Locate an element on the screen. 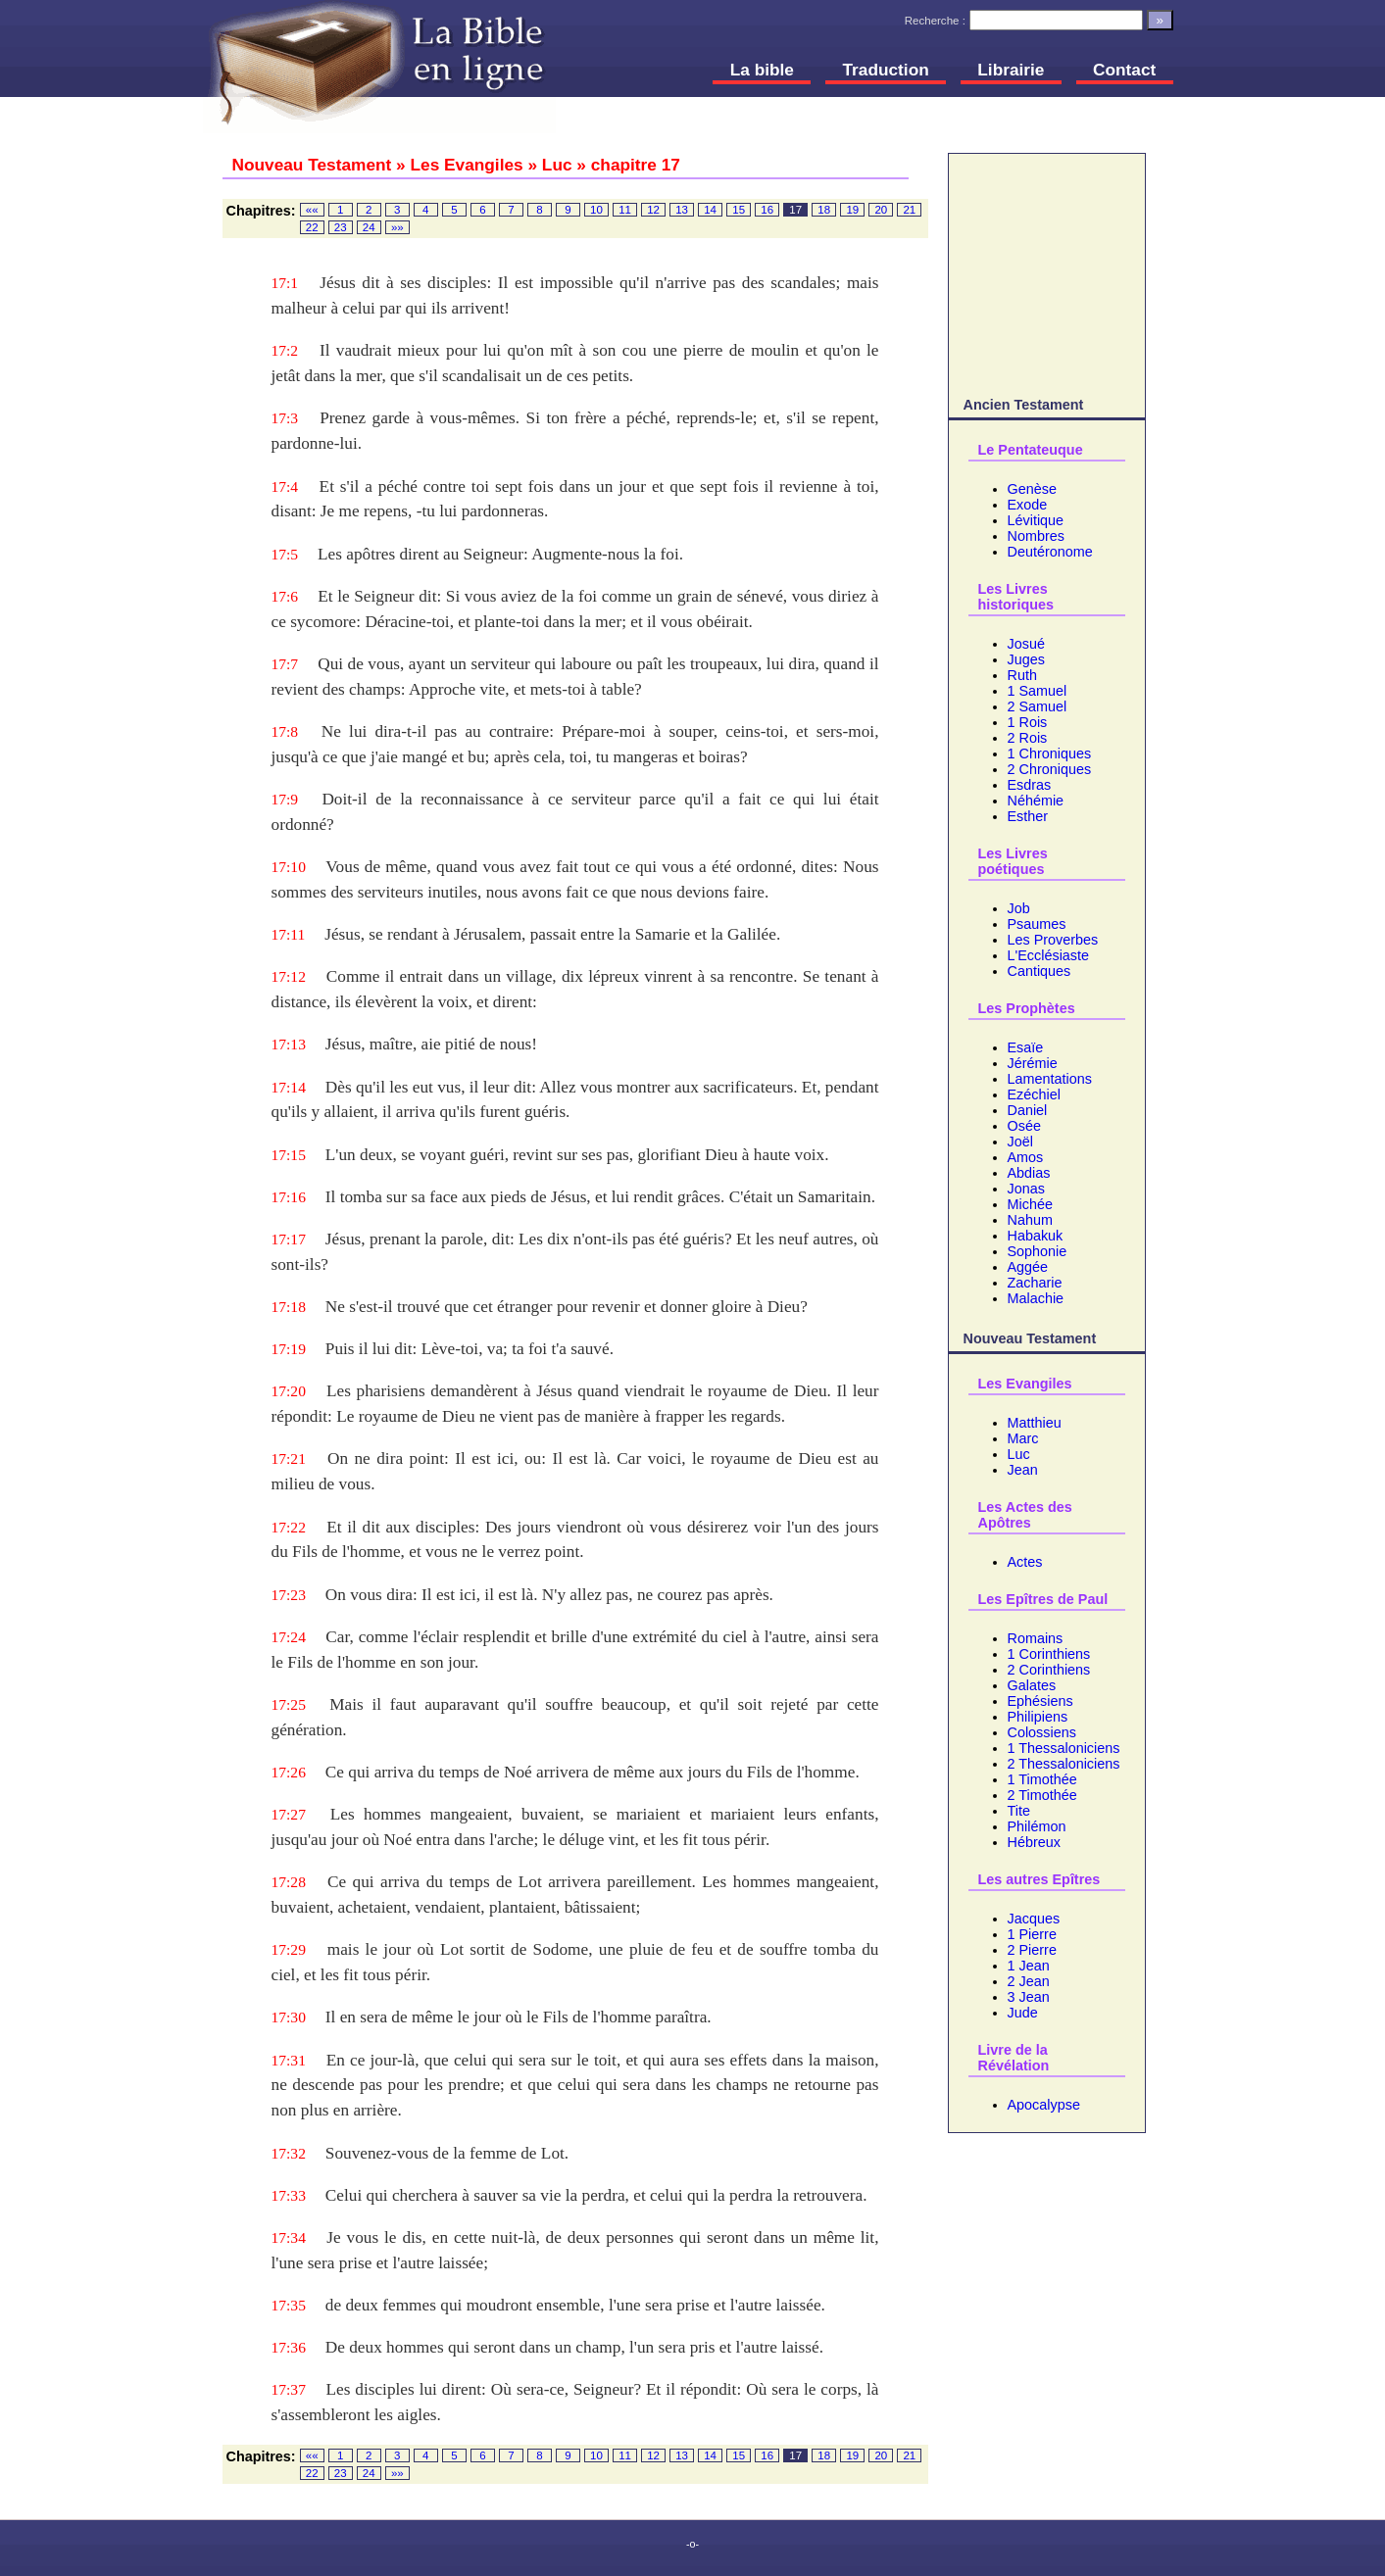  L'Ecclésiaste is located at coordinates (1049, 955).